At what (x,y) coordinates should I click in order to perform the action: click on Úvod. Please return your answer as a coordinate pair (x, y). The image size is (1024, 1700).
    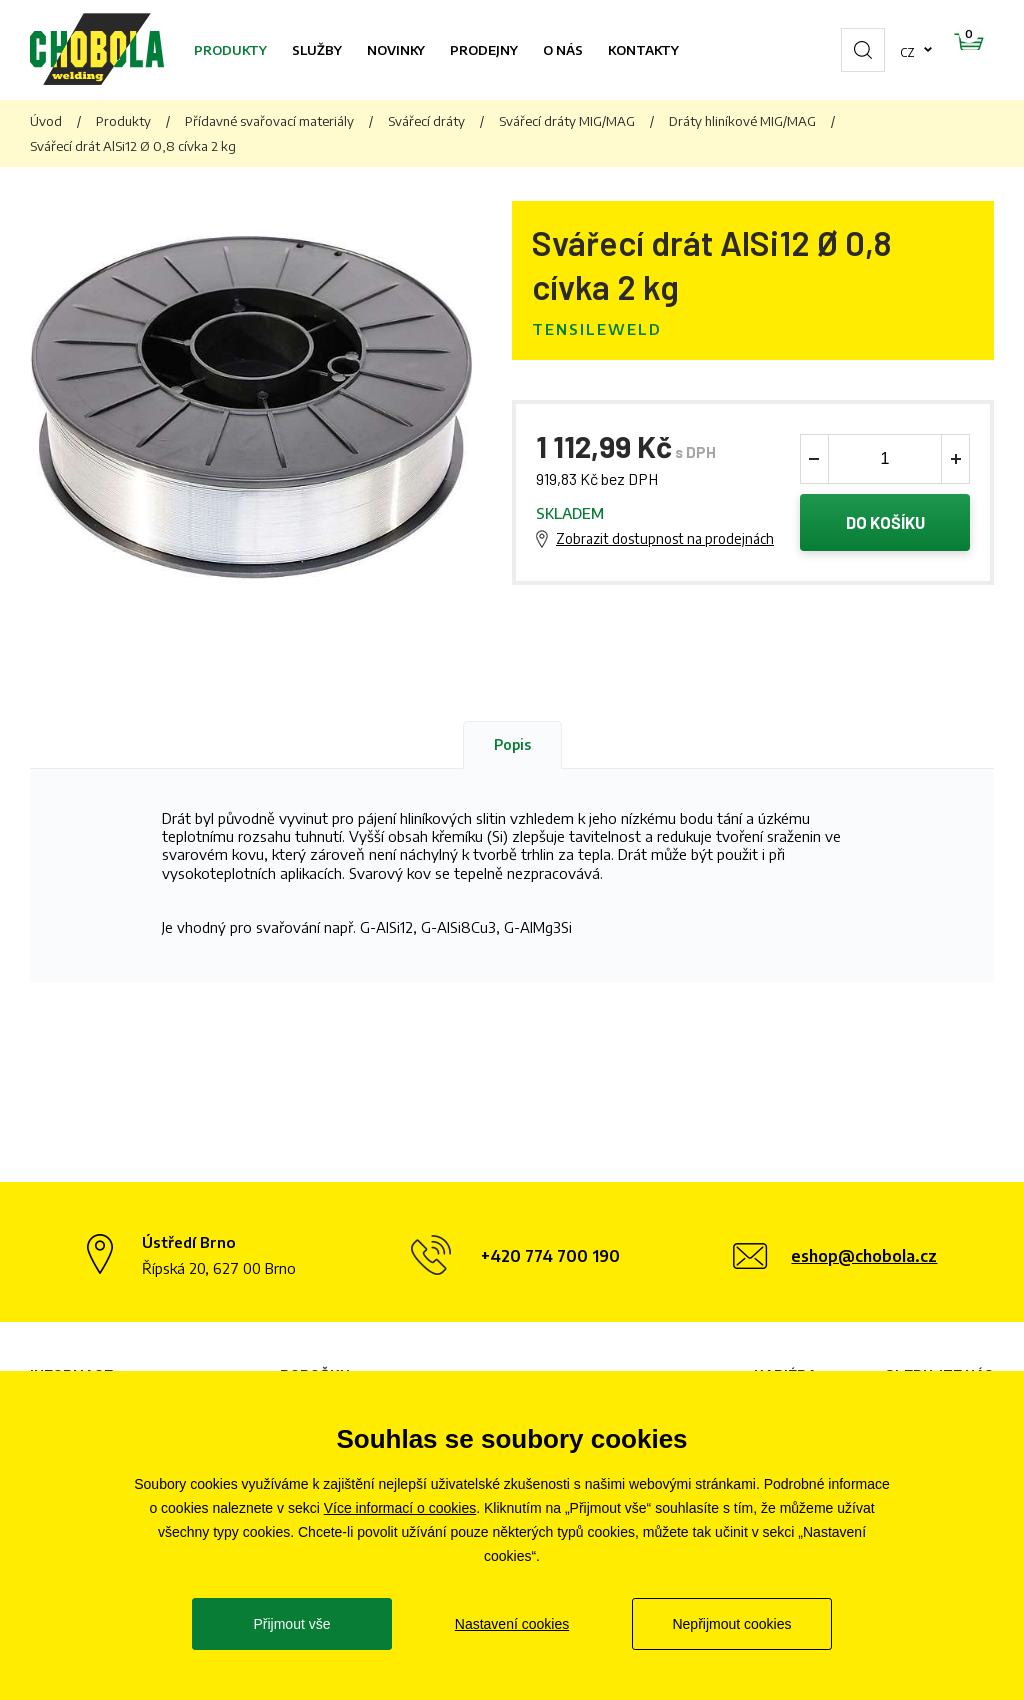
    Looking at the image, I should click on (46, 121).